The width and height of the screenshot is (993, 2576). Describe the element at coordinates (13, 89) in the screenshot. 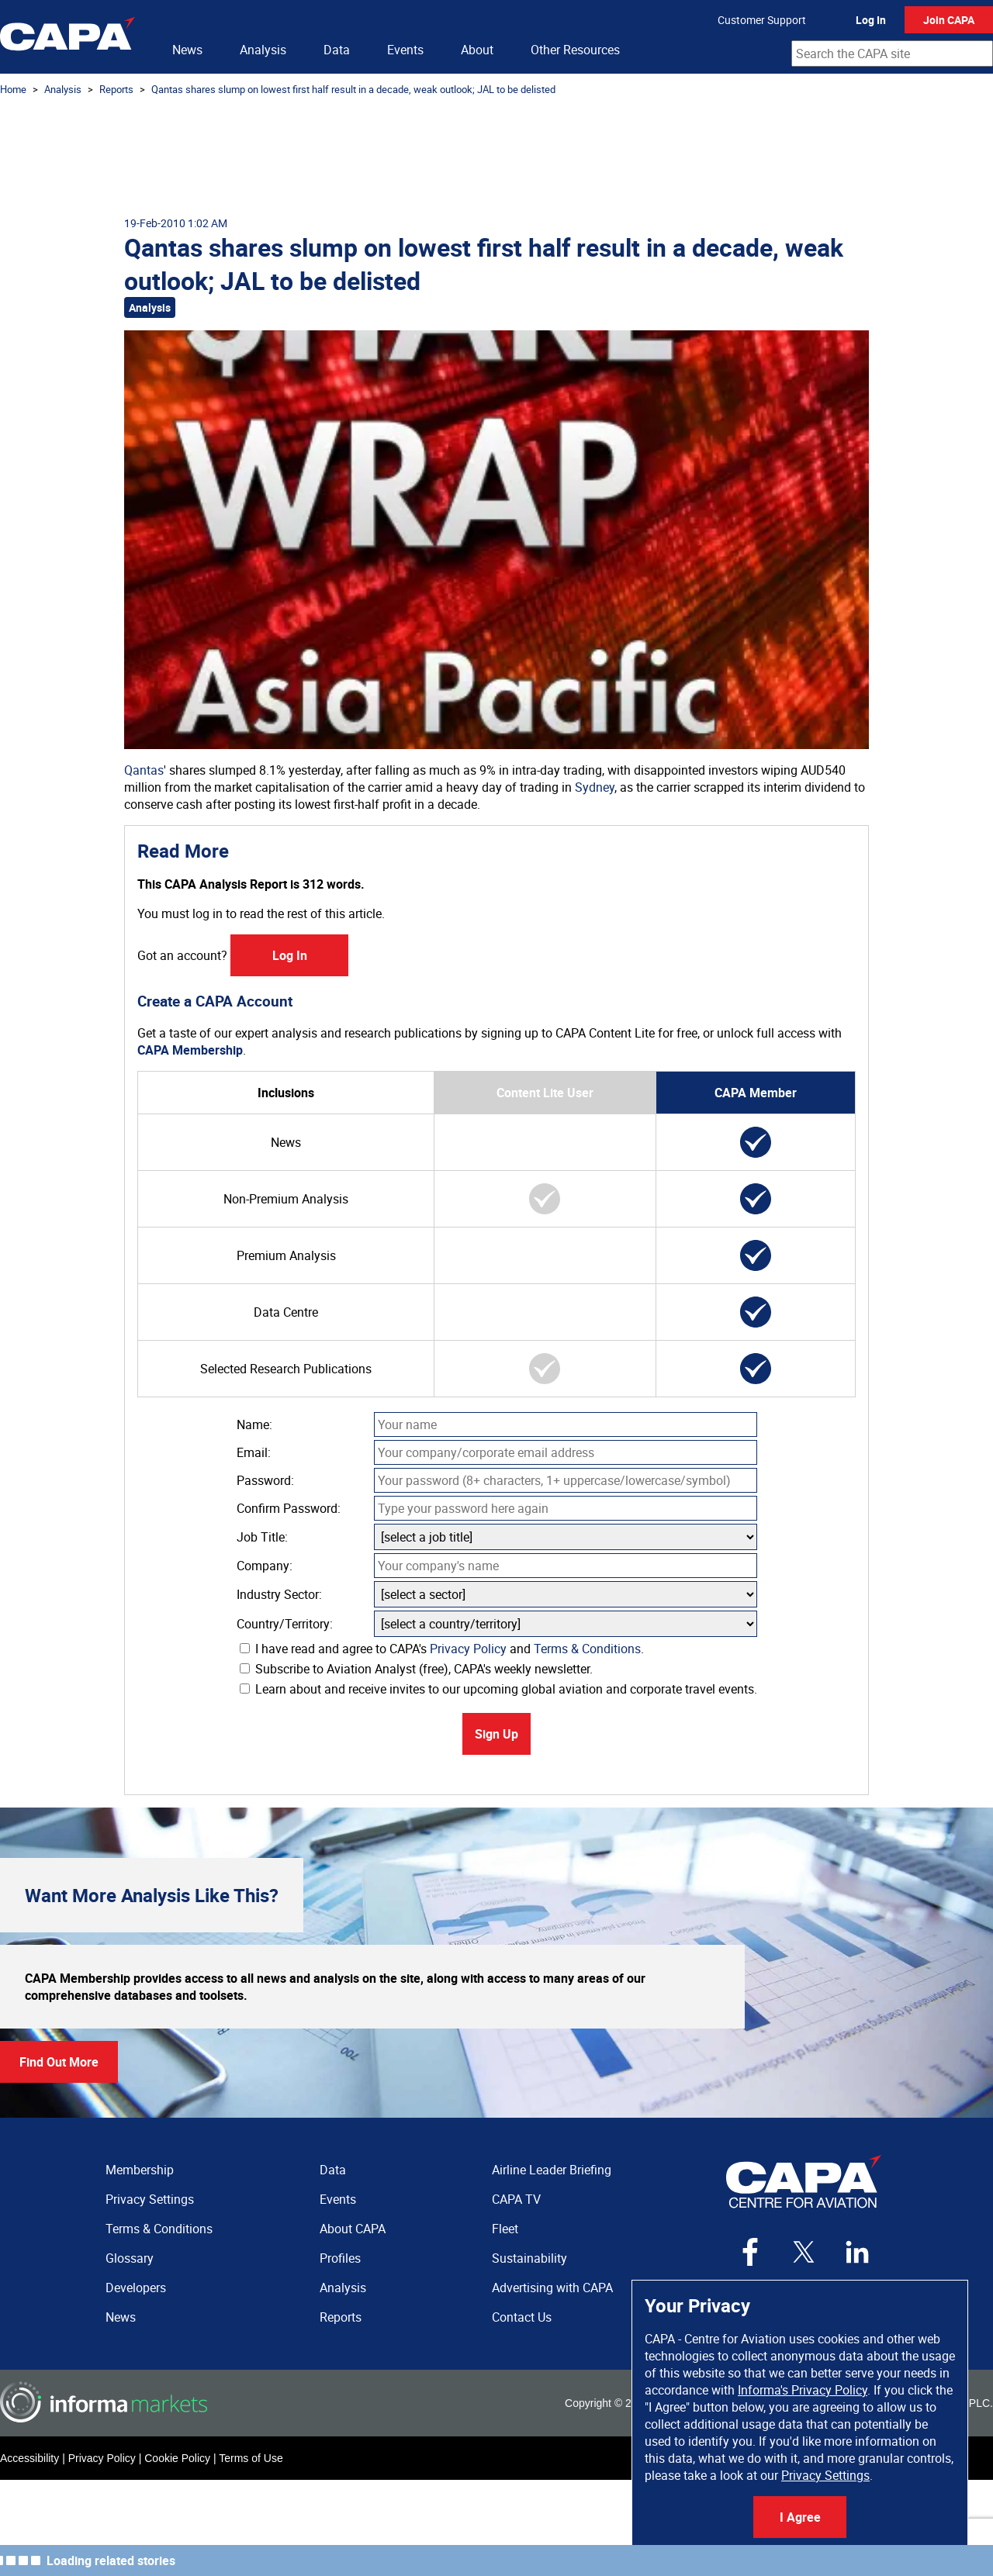

I see `Home` at that location.